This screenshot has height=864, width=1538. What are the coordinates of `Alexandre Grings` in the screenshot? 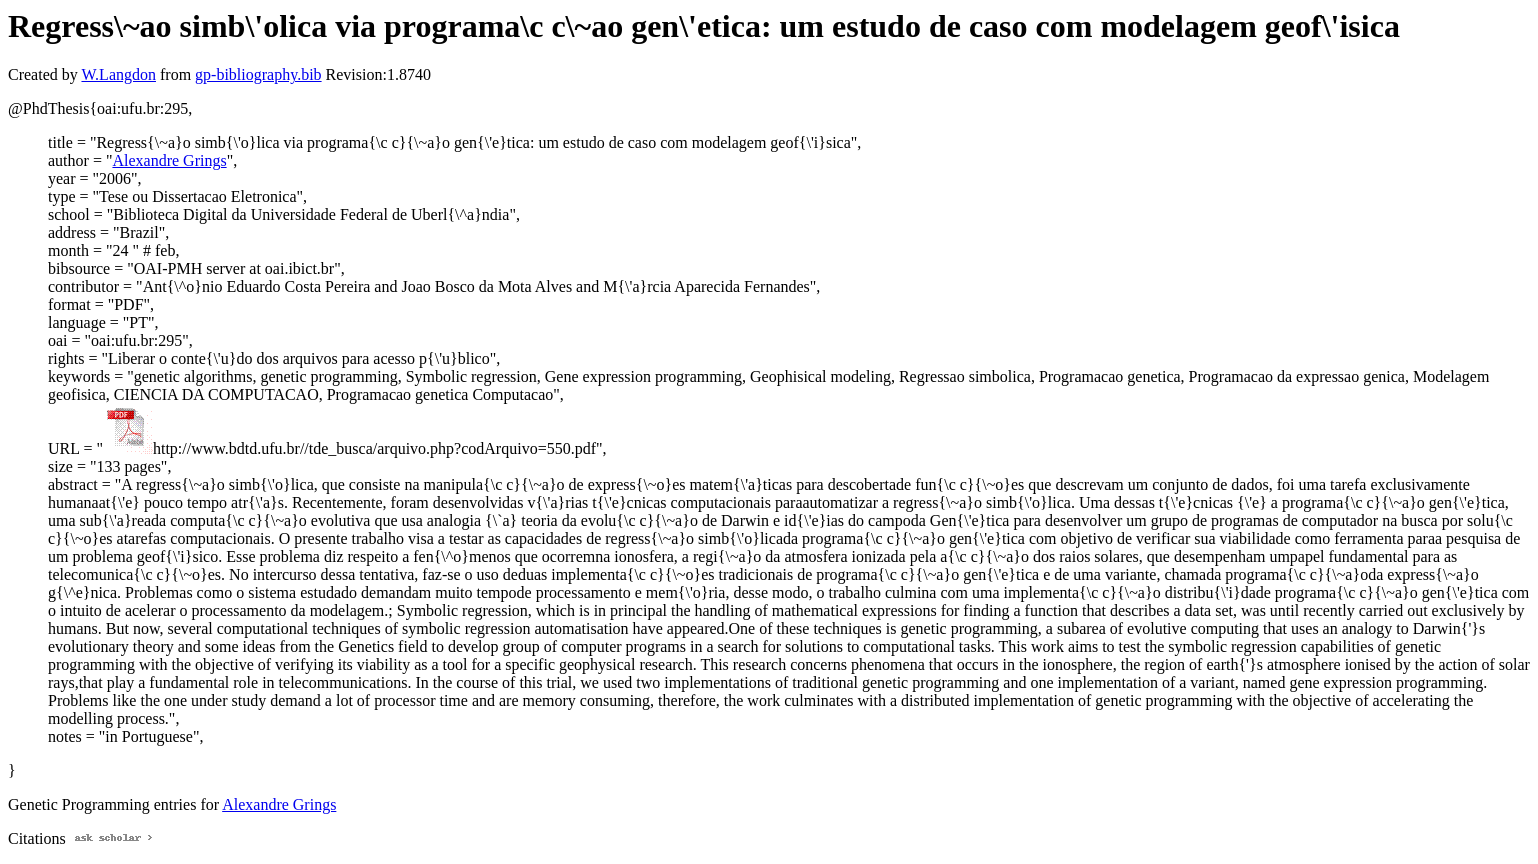 It's located at (169, 160).